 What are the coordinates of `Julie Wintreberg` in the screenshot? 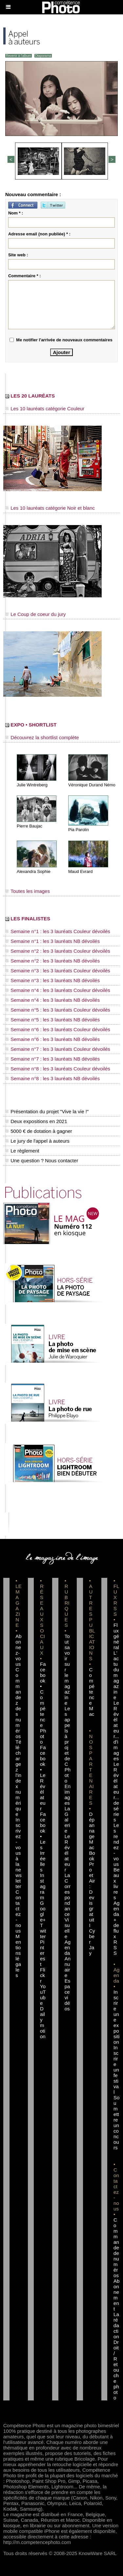 It's located at (32, 784).